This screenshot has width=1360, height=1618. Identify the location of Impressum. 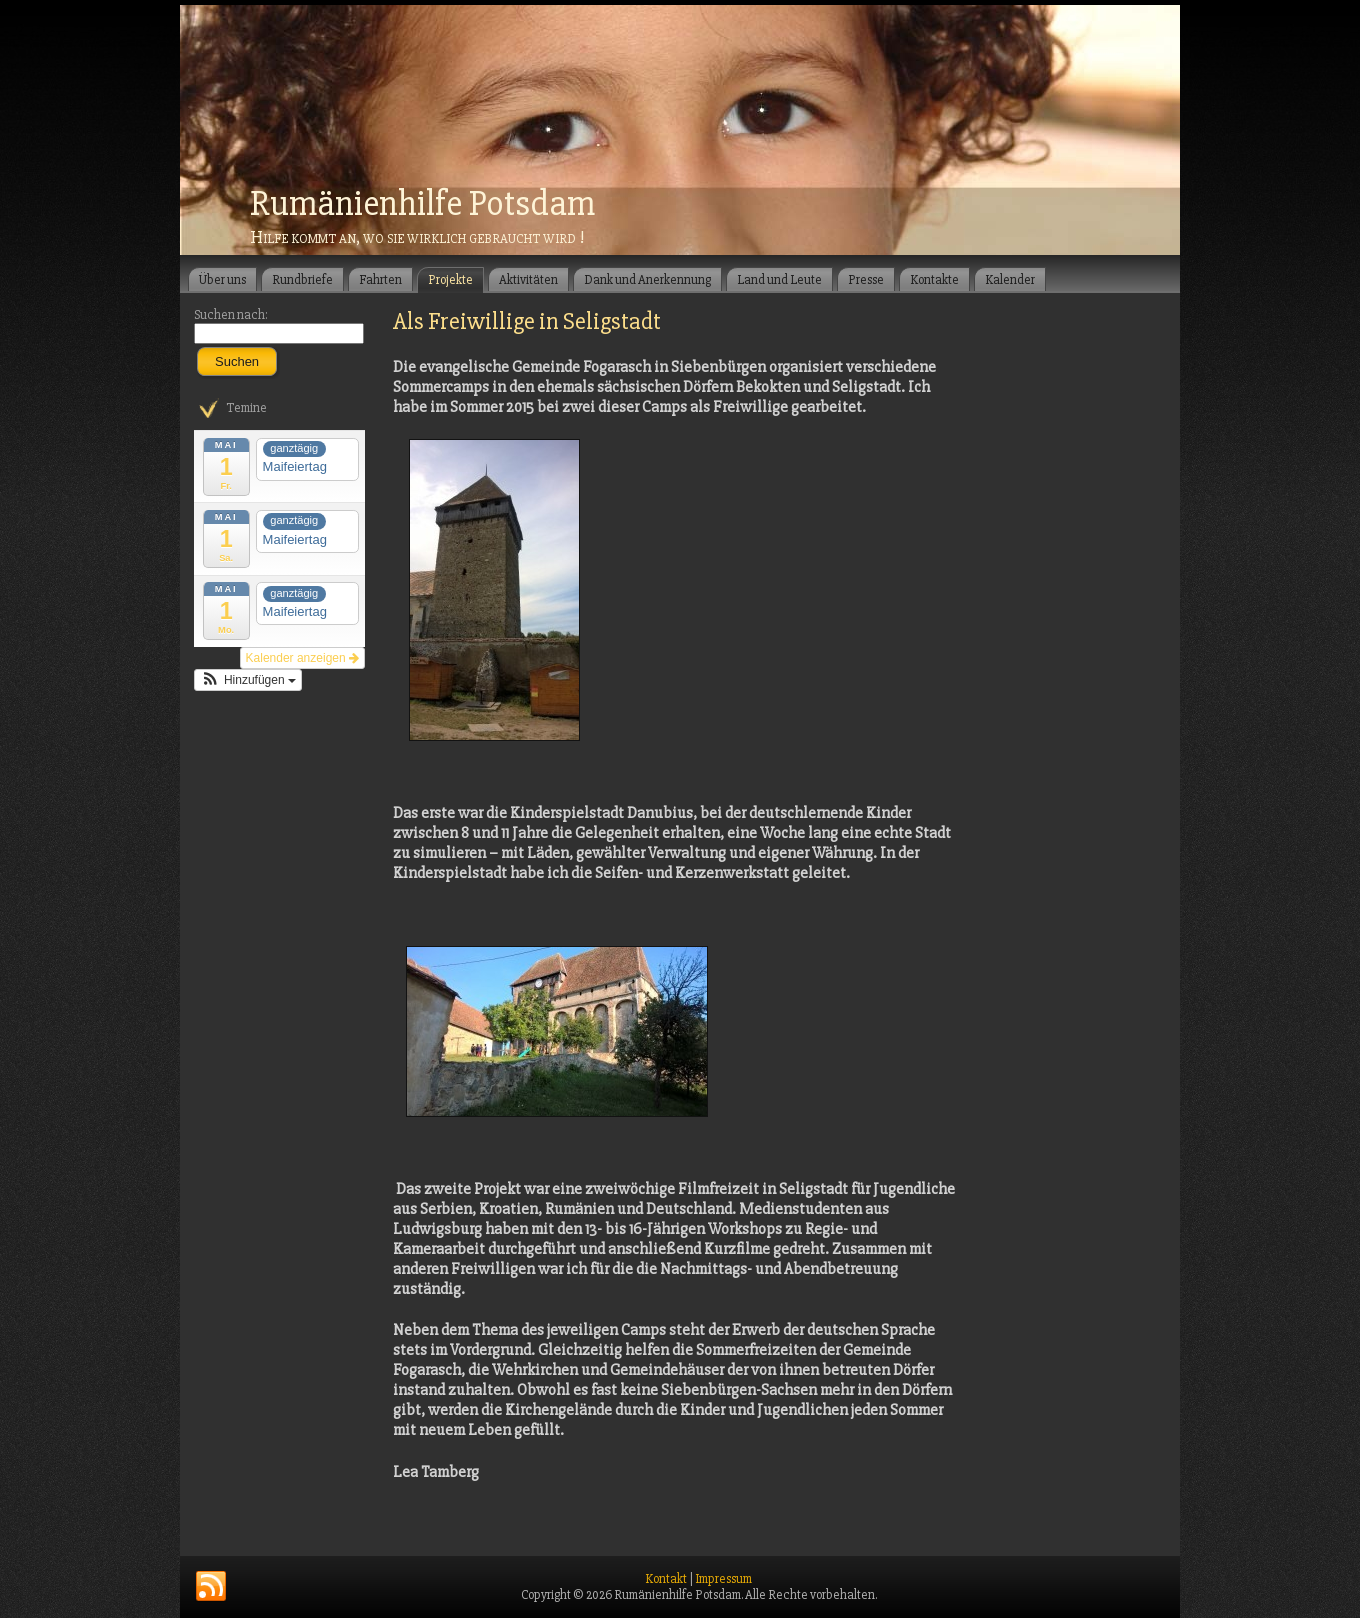
(723, 1579).